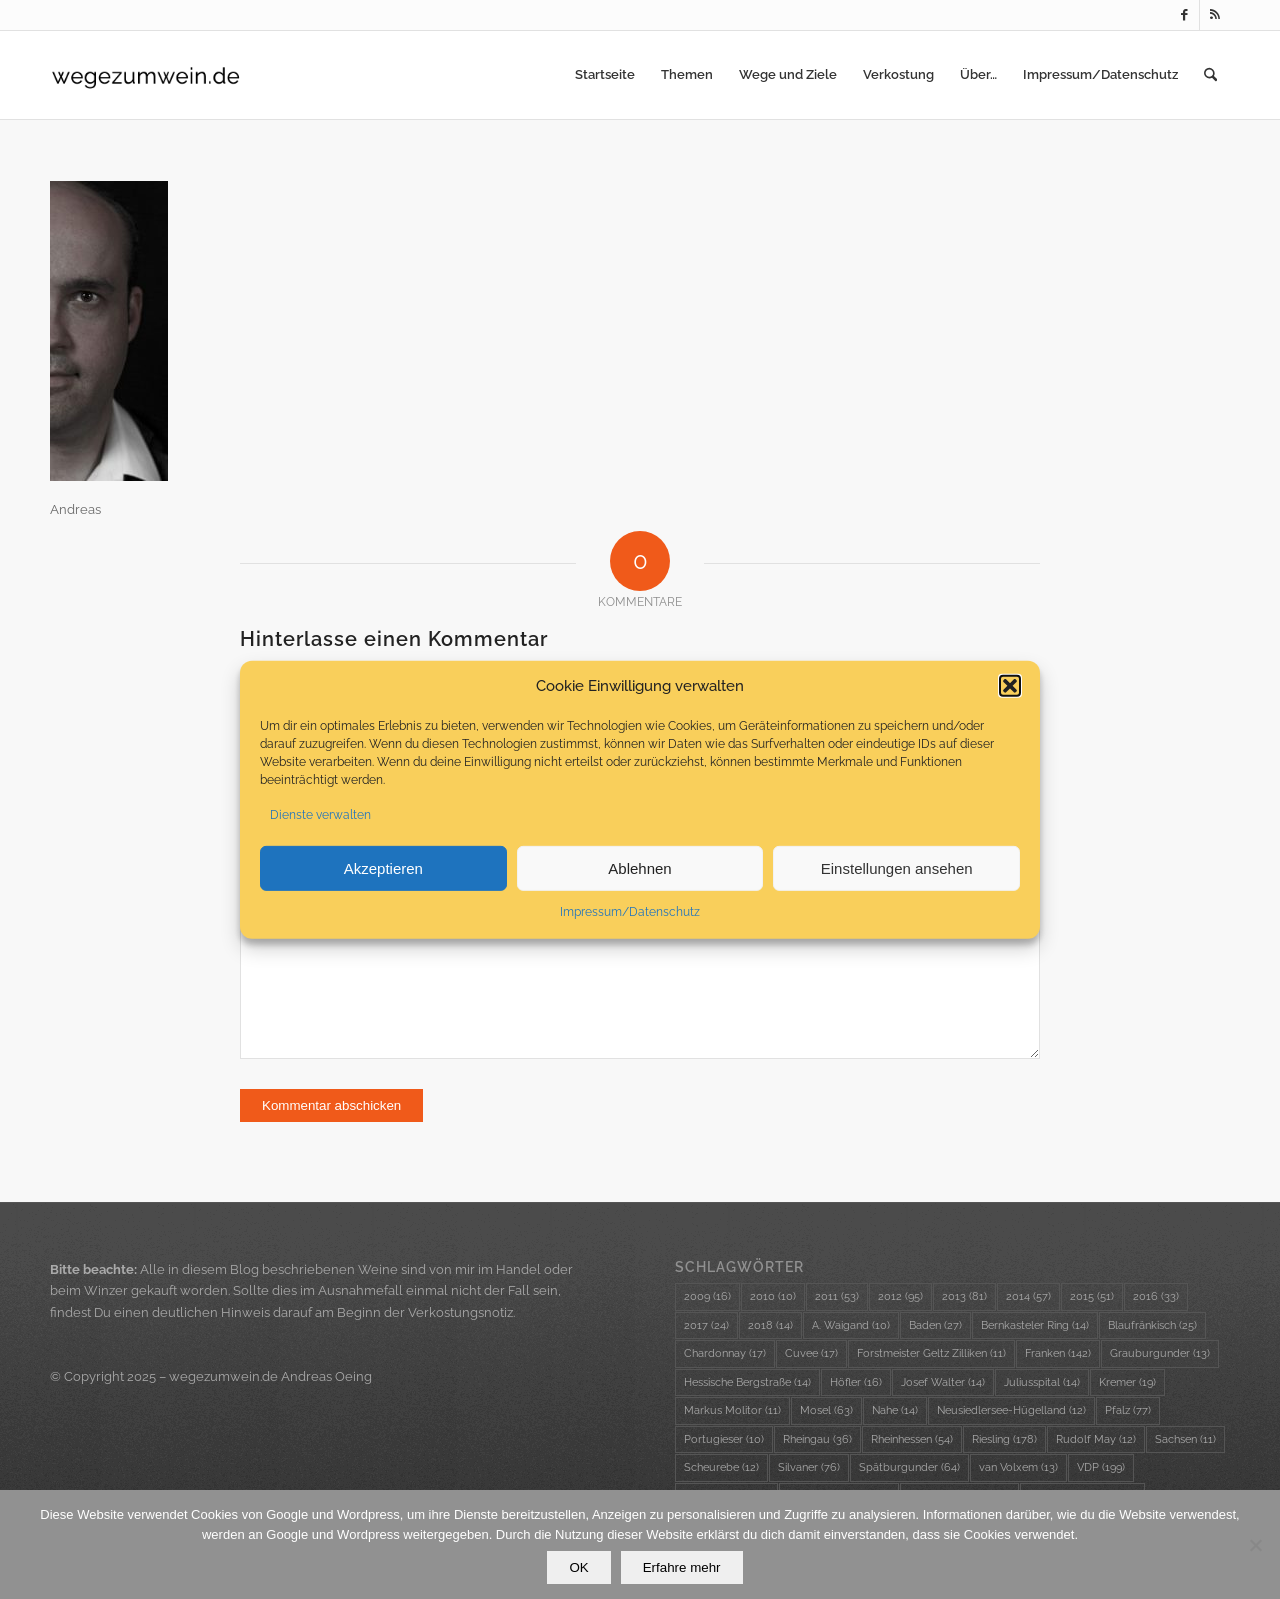  What do you see at coordinates (1092, 1296) in the screenshot?
I see `2015 [2015 (51 Einträge)]` at bounding box center [1092, 1296].